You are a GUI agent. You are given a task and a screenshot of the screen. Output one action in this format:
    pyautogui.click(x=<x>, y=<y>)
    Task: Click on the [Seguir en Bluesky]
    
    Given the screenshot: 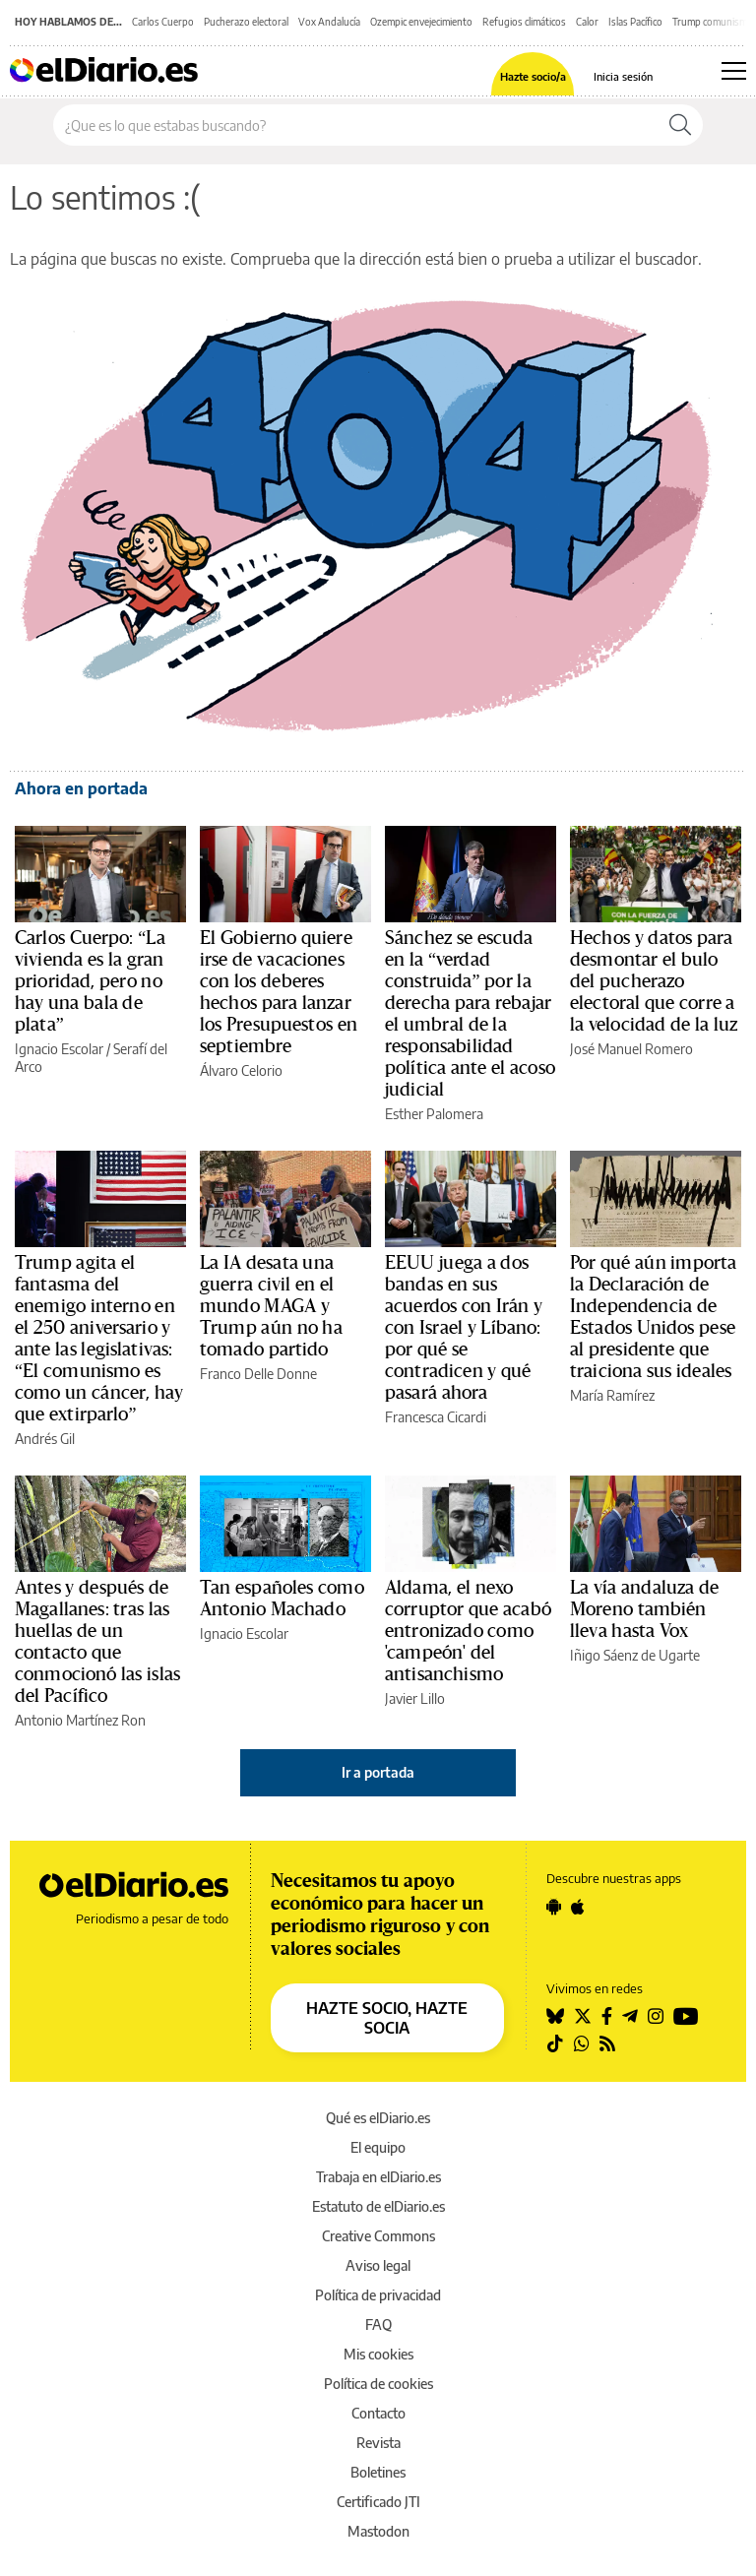 What is the action you would take?
    pyautogui.click(x=555, y=2016)
    